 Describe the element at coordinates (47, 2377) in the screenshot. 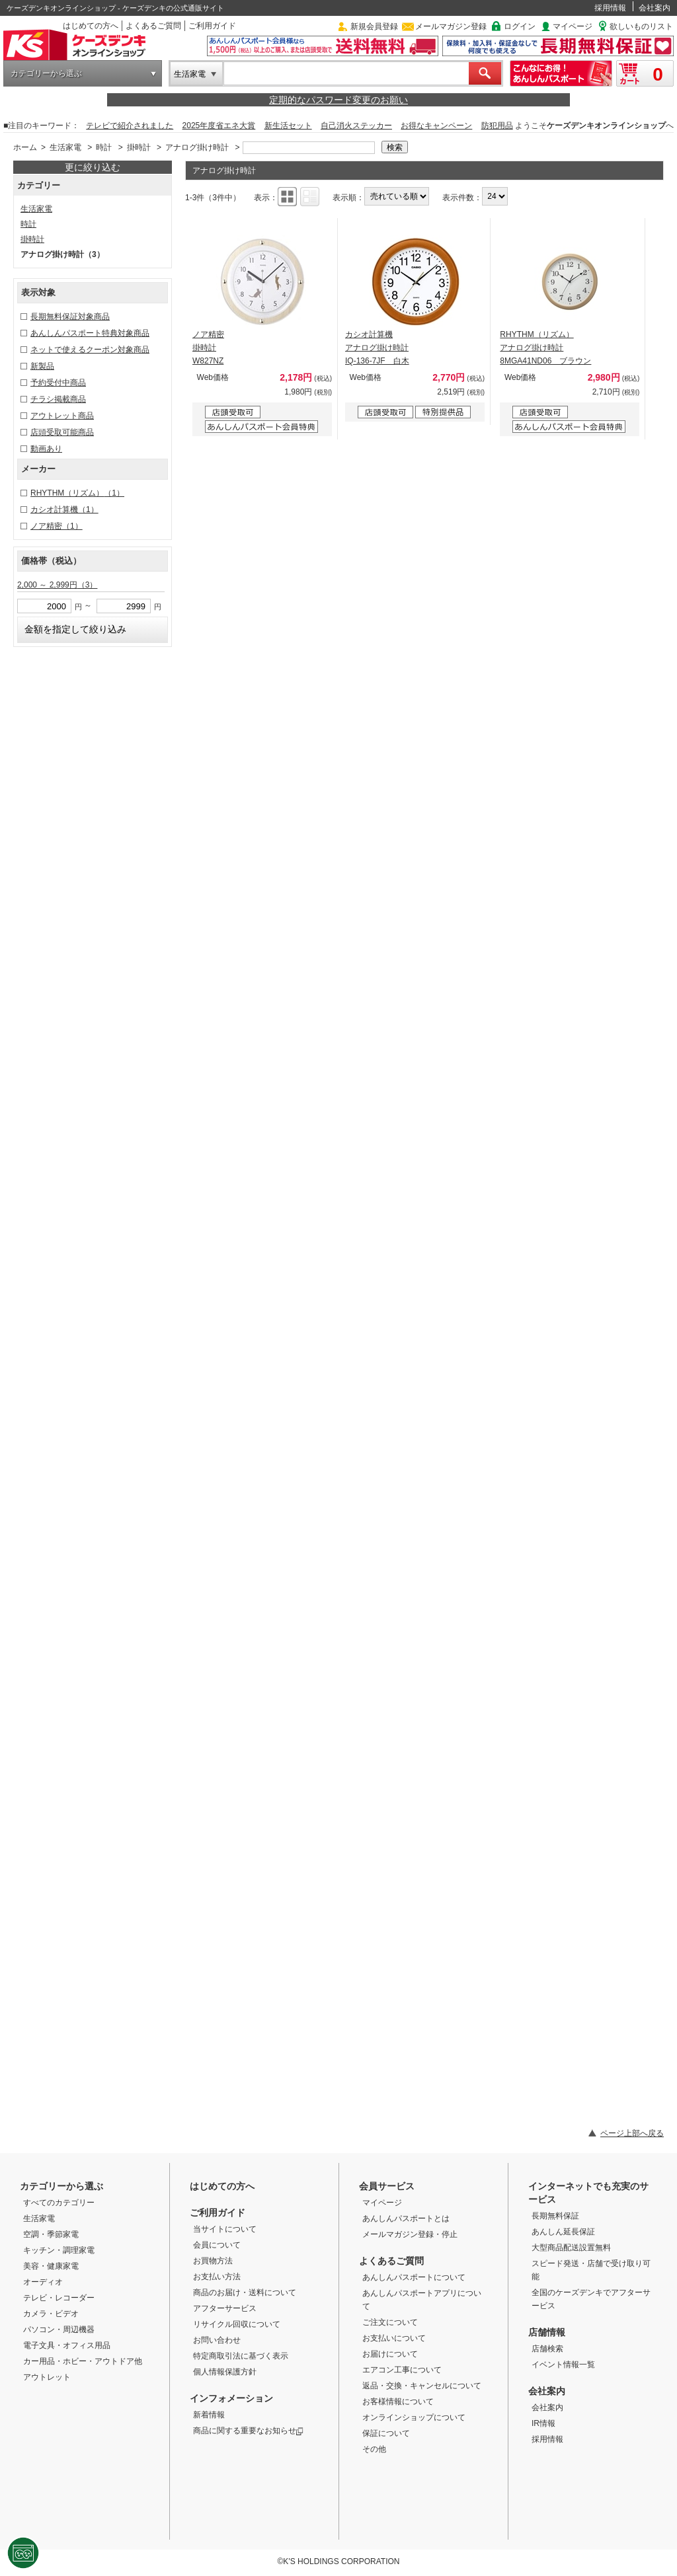

I see `アウトレット` at that location.